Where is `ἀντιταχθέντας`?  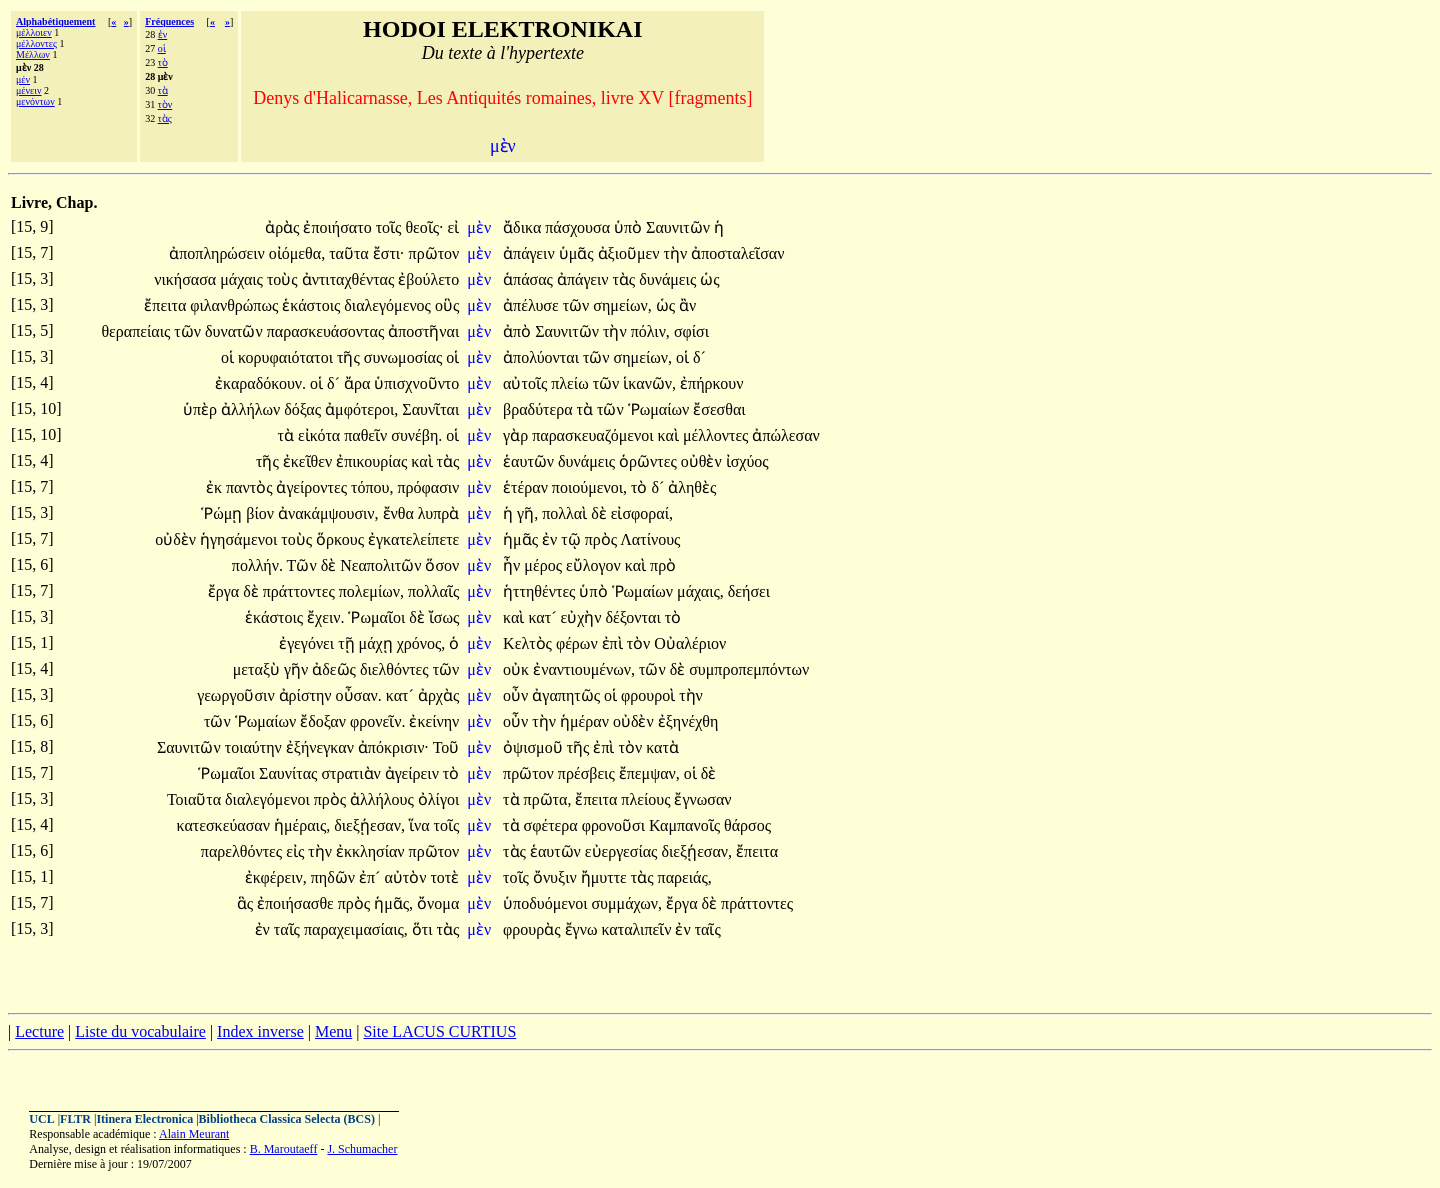 ἀντιταχθέντας is located at coordinates (350, 279).